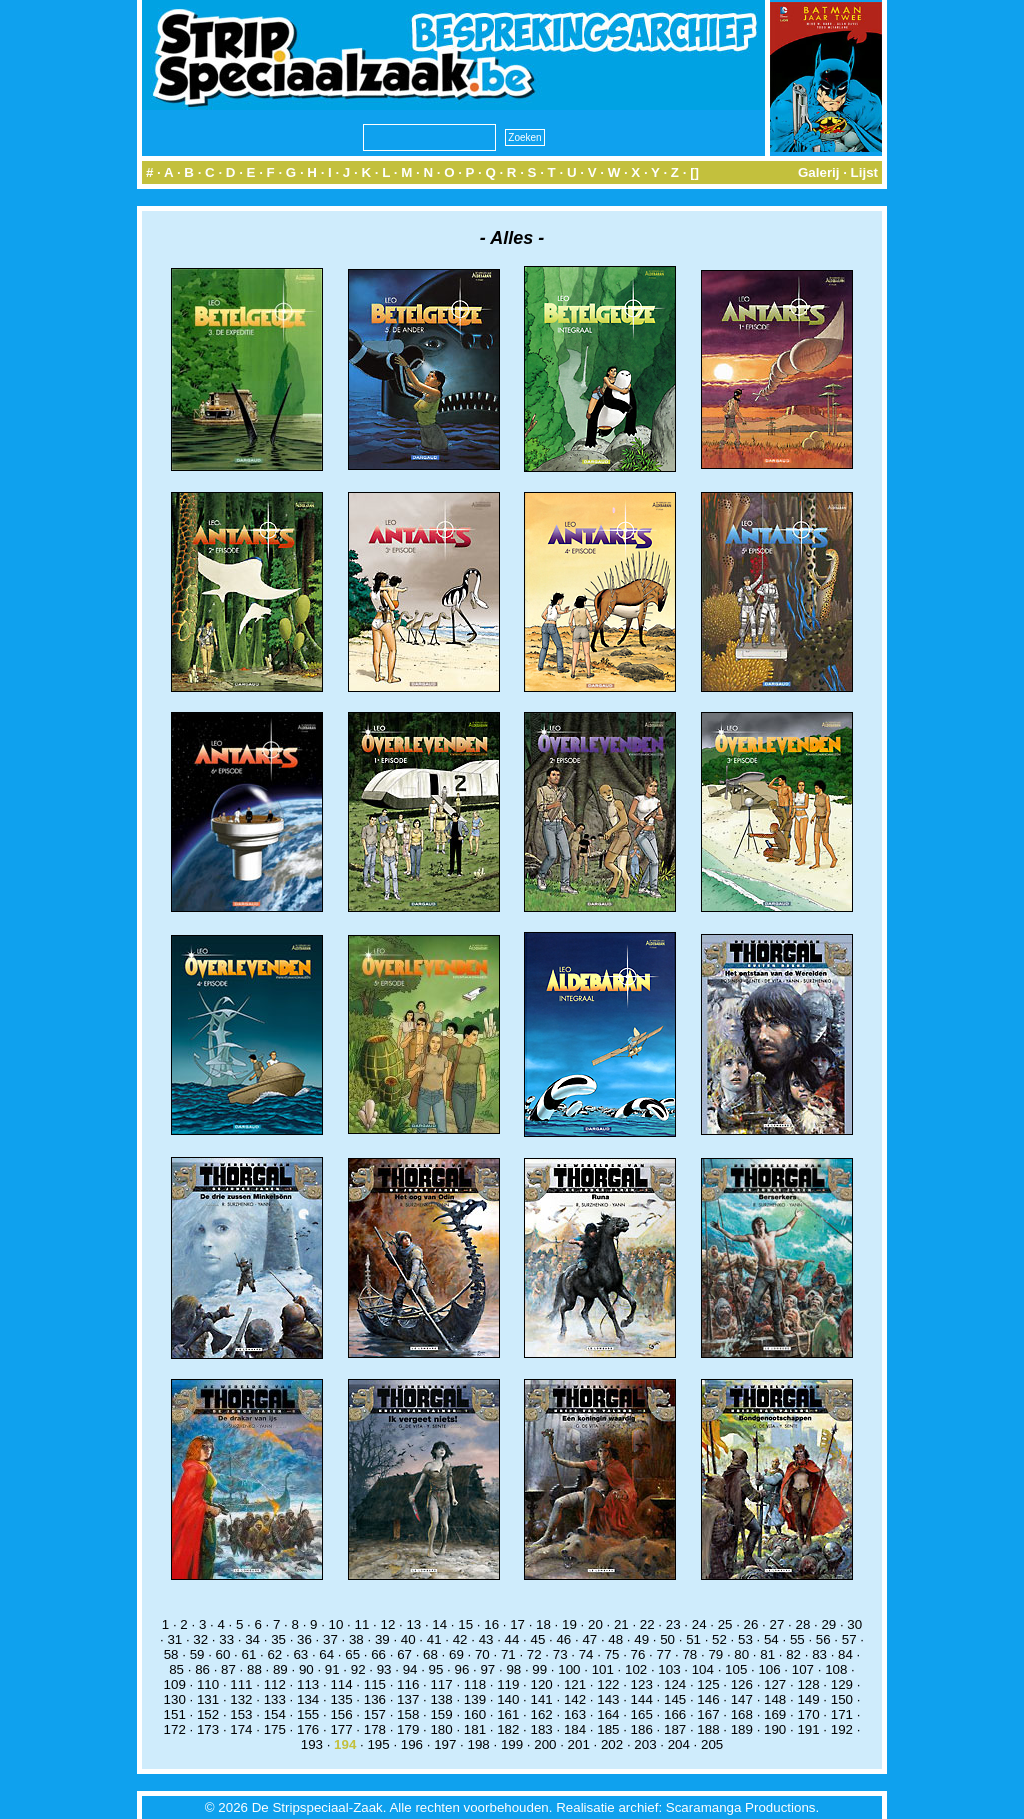 The height and width of the screenshot is (1819, 1024). Describe the element at coordinates (275, 1684) in the screenshot. I see `112` at that location.